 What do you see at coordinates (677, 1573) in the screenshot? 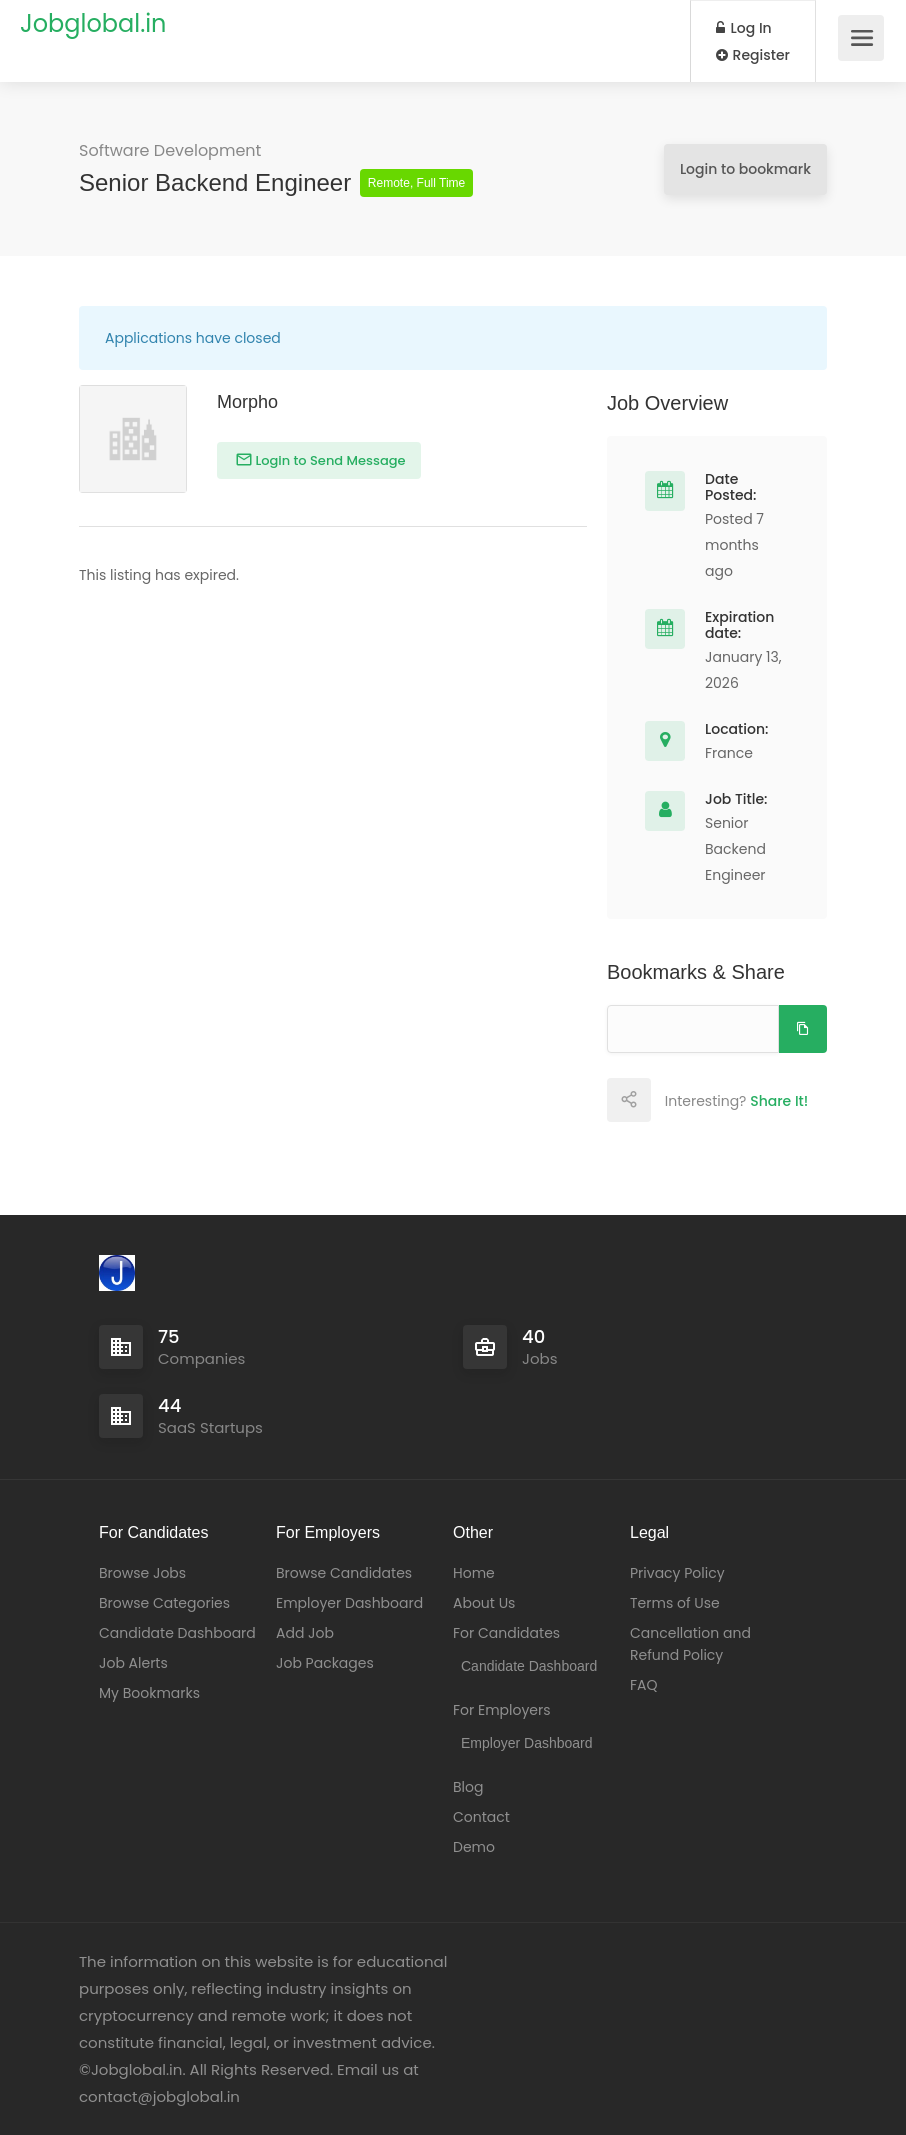
I see `Privacy Policy` at bounding box center [677, 1573].